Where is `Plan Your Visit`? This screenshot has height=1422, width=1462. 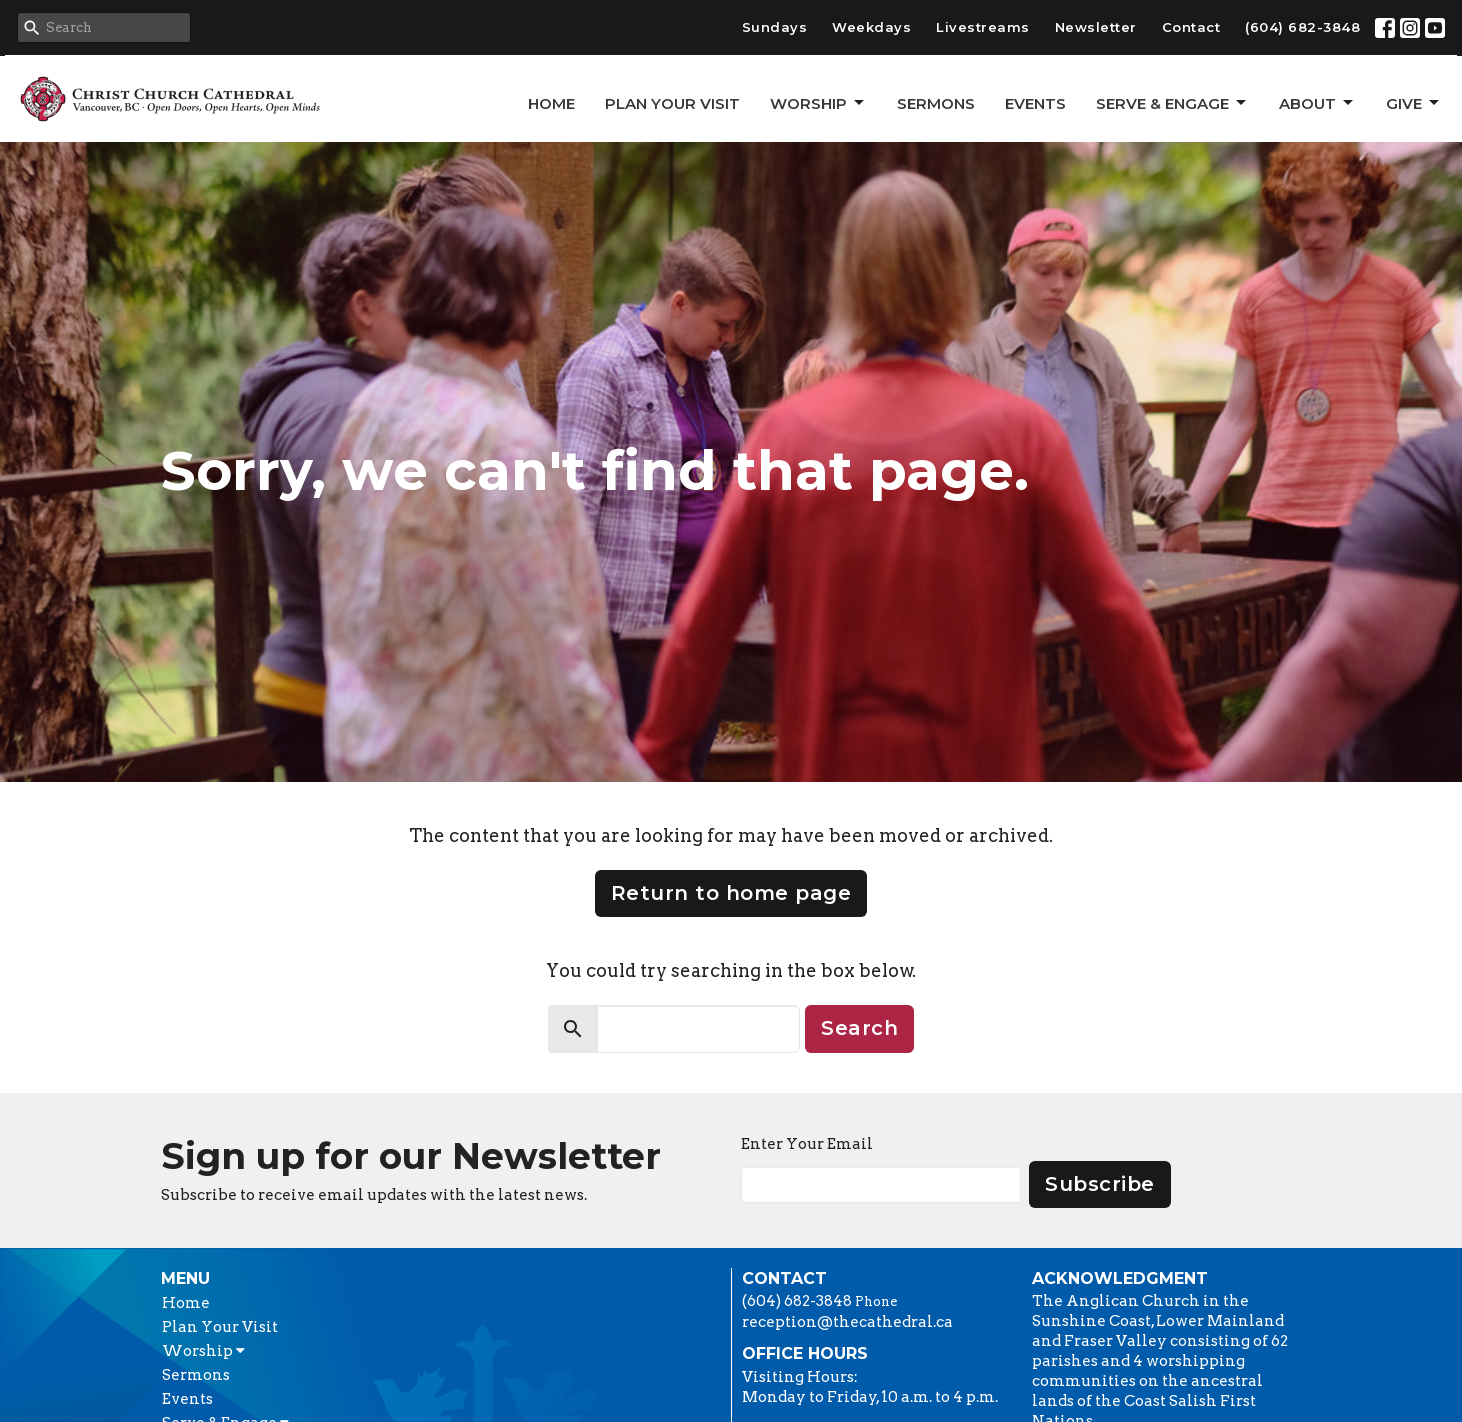 Plan Your Visit is located at coordinates (672, 103).